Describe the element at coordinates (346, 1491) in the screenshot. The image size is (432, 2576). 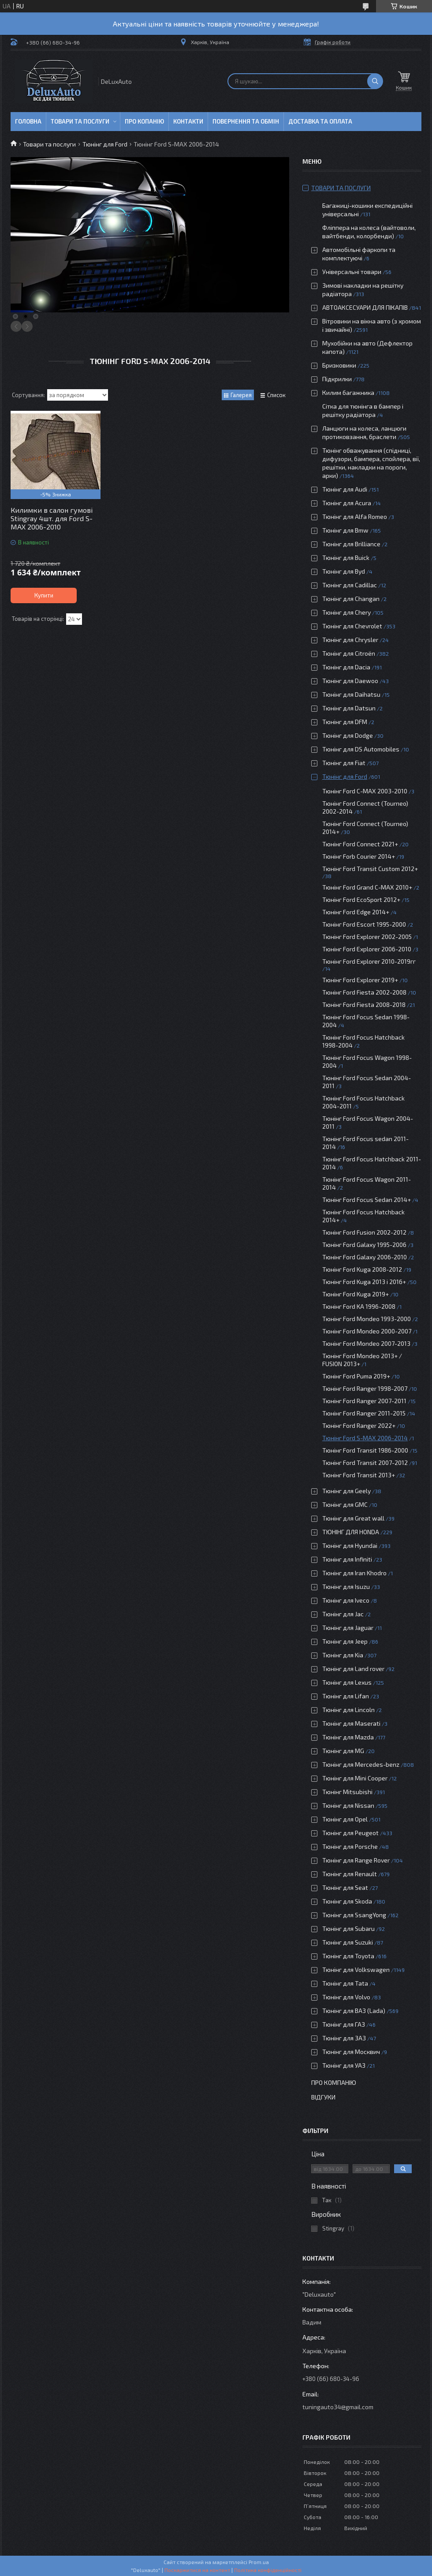
I see `Тюнінг для Geely` at that location.